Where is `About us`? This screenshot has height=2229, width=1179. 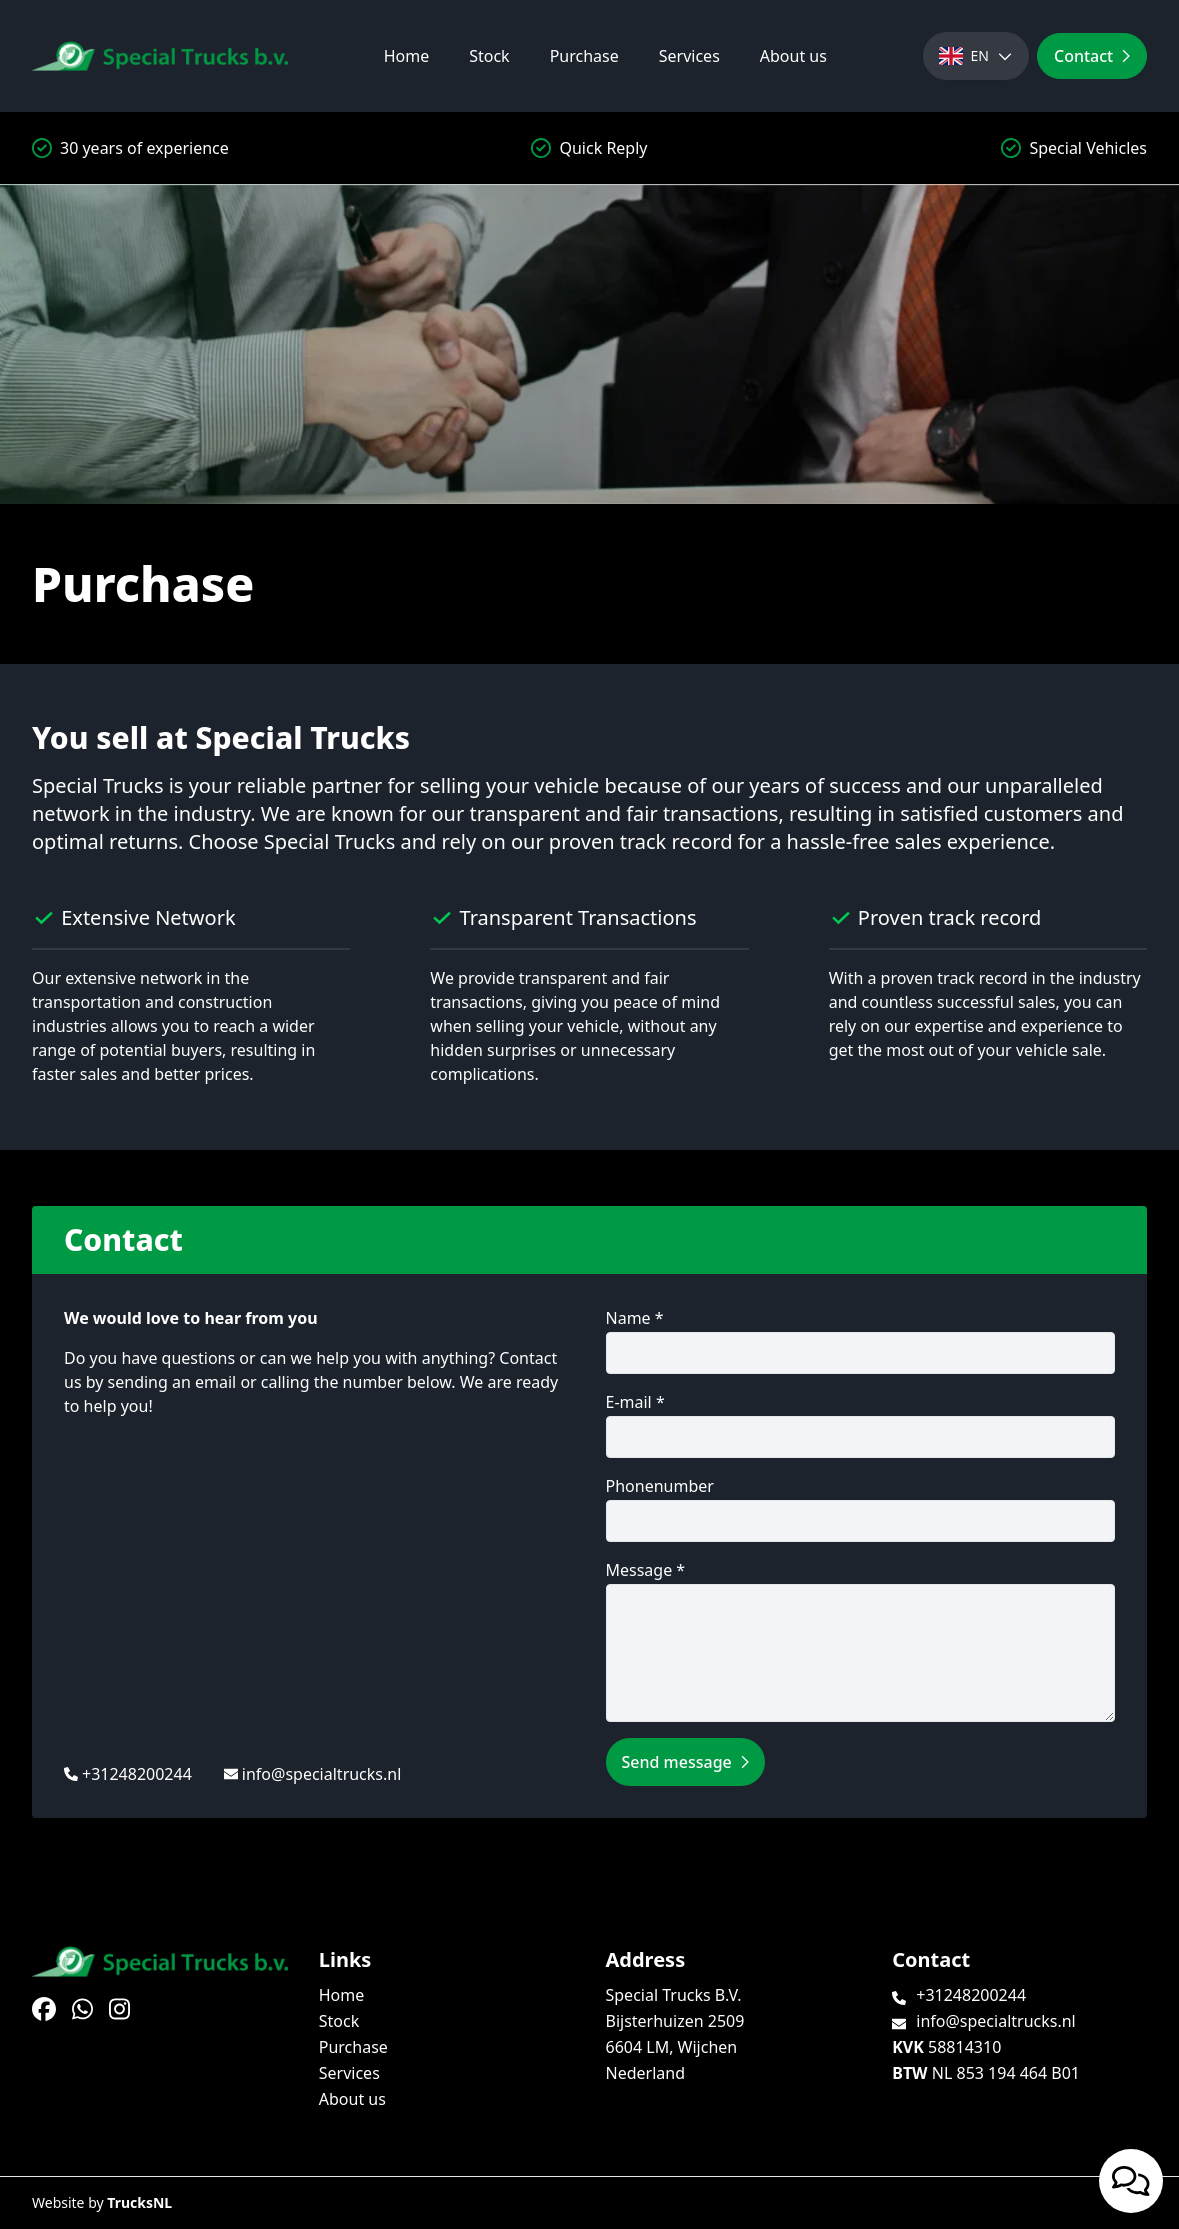 About us is located at coordinates (793, 56).